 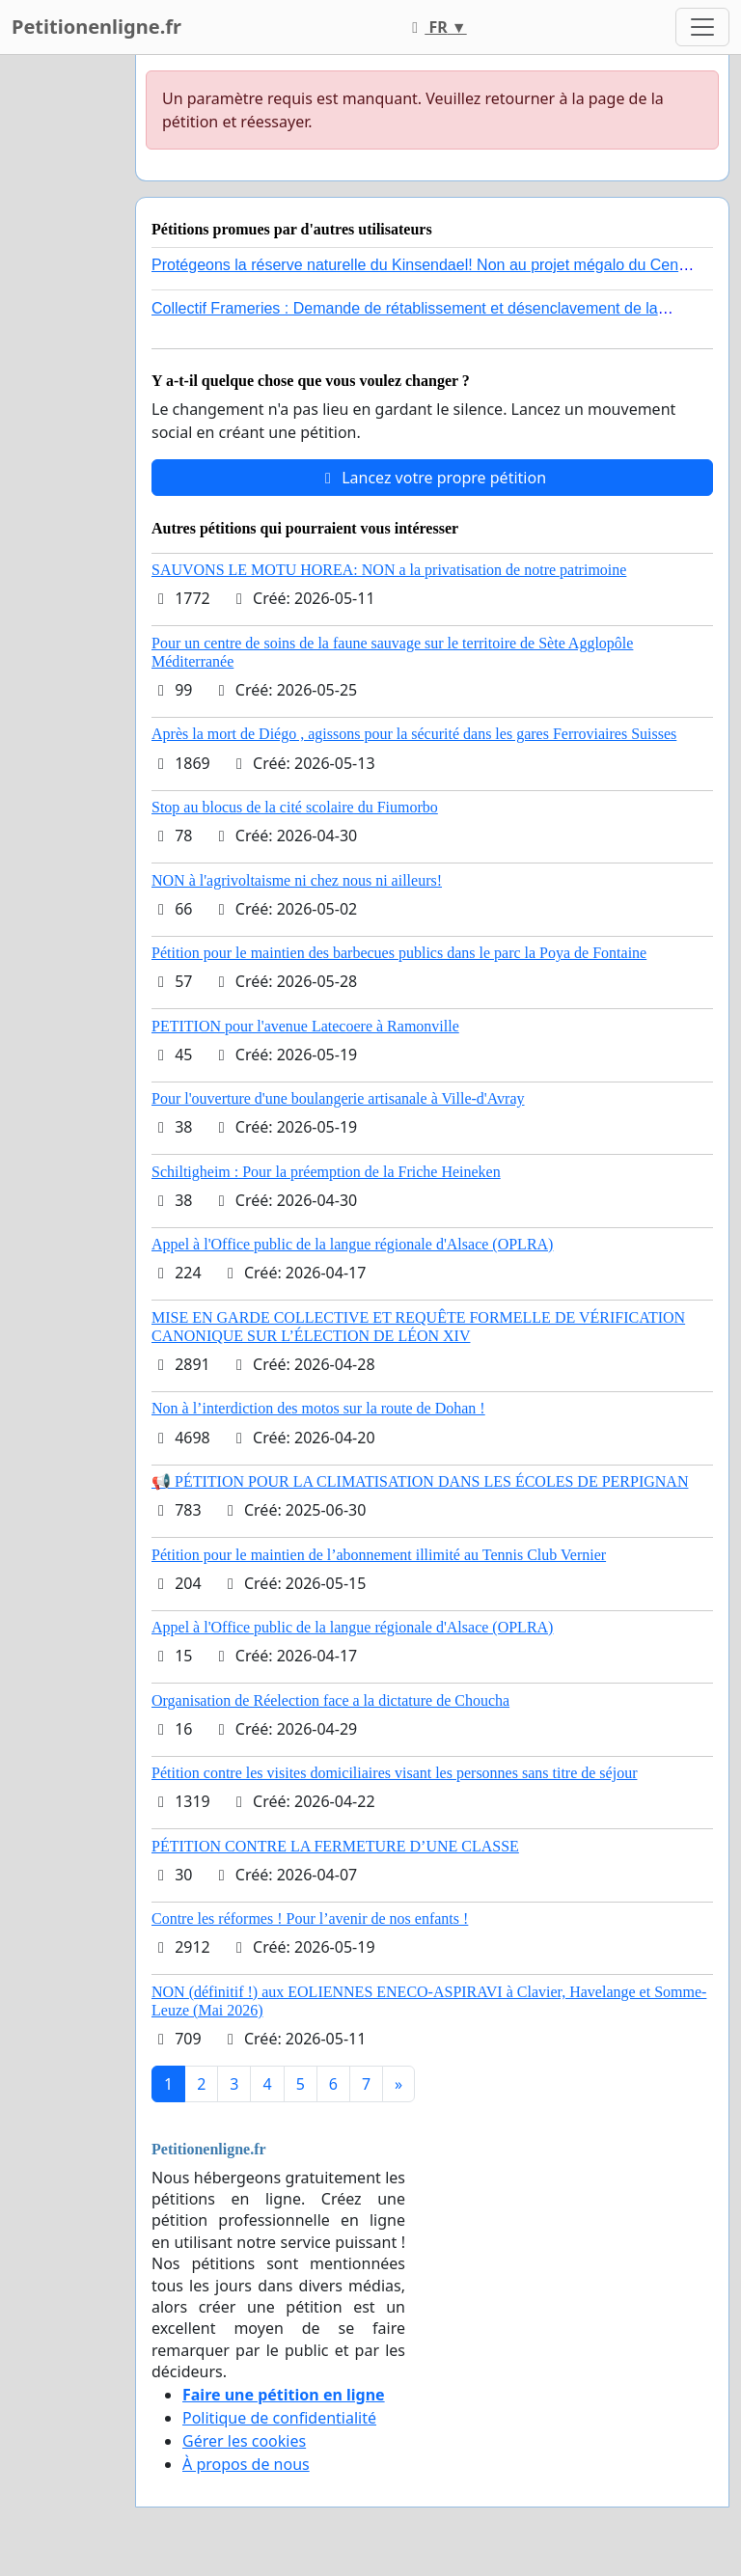 I want to click on Appel à l'Office public de la langue régionale d'Alsace (OPLRA), so click(x=352, y=1244).